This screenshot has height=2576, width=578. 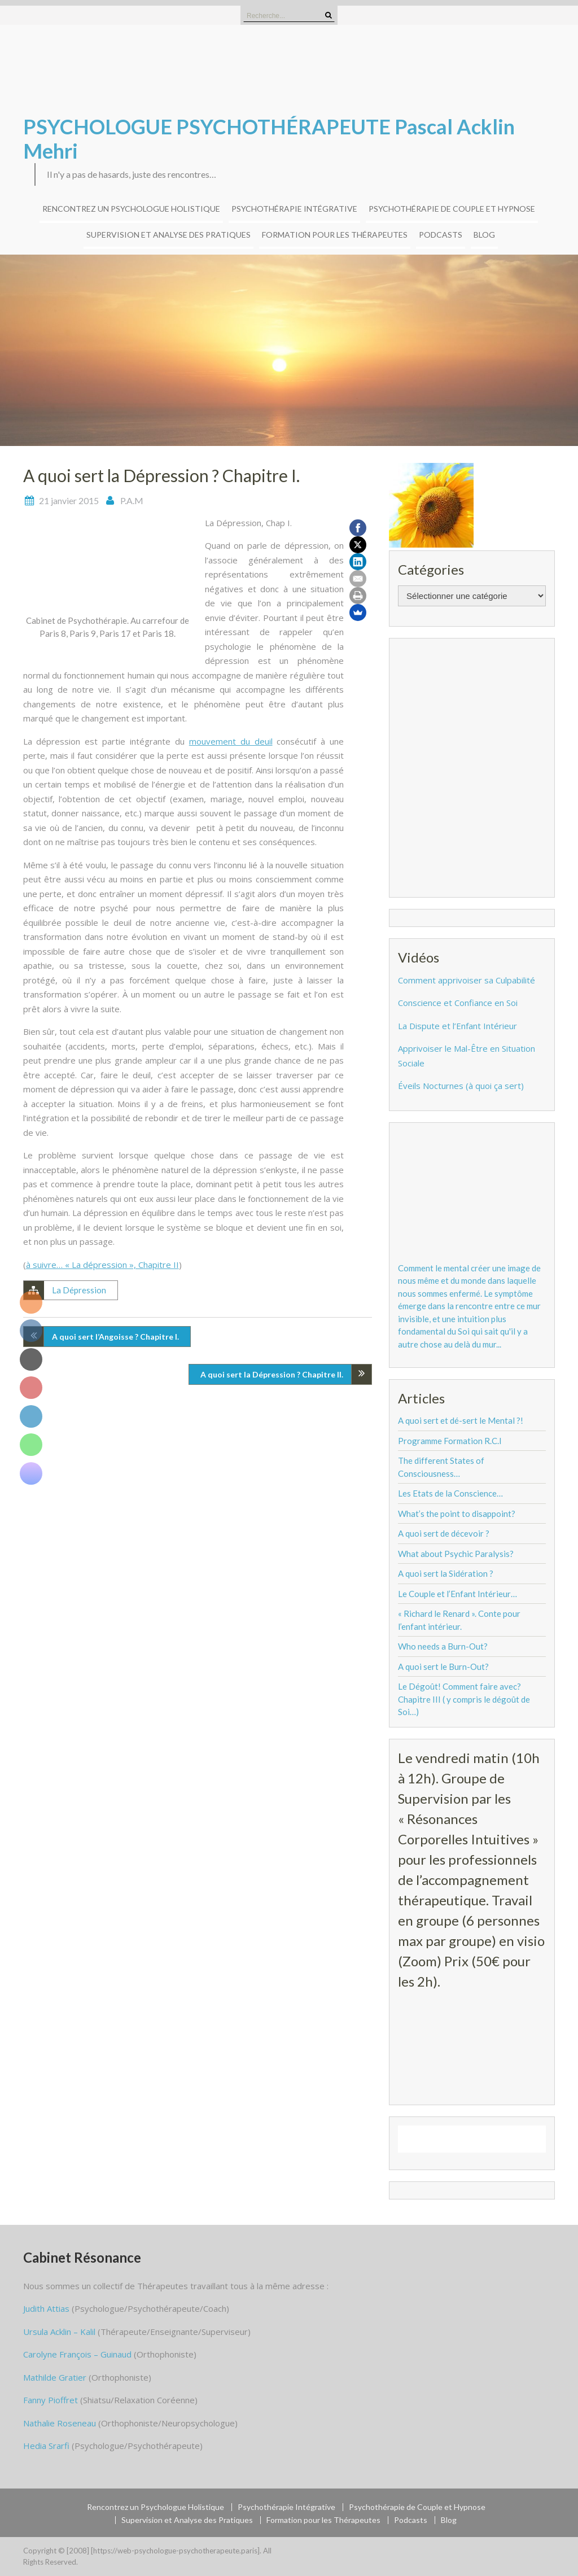 I want to click on Carolyne François – Guinaud, so click(x=77, y=2354).